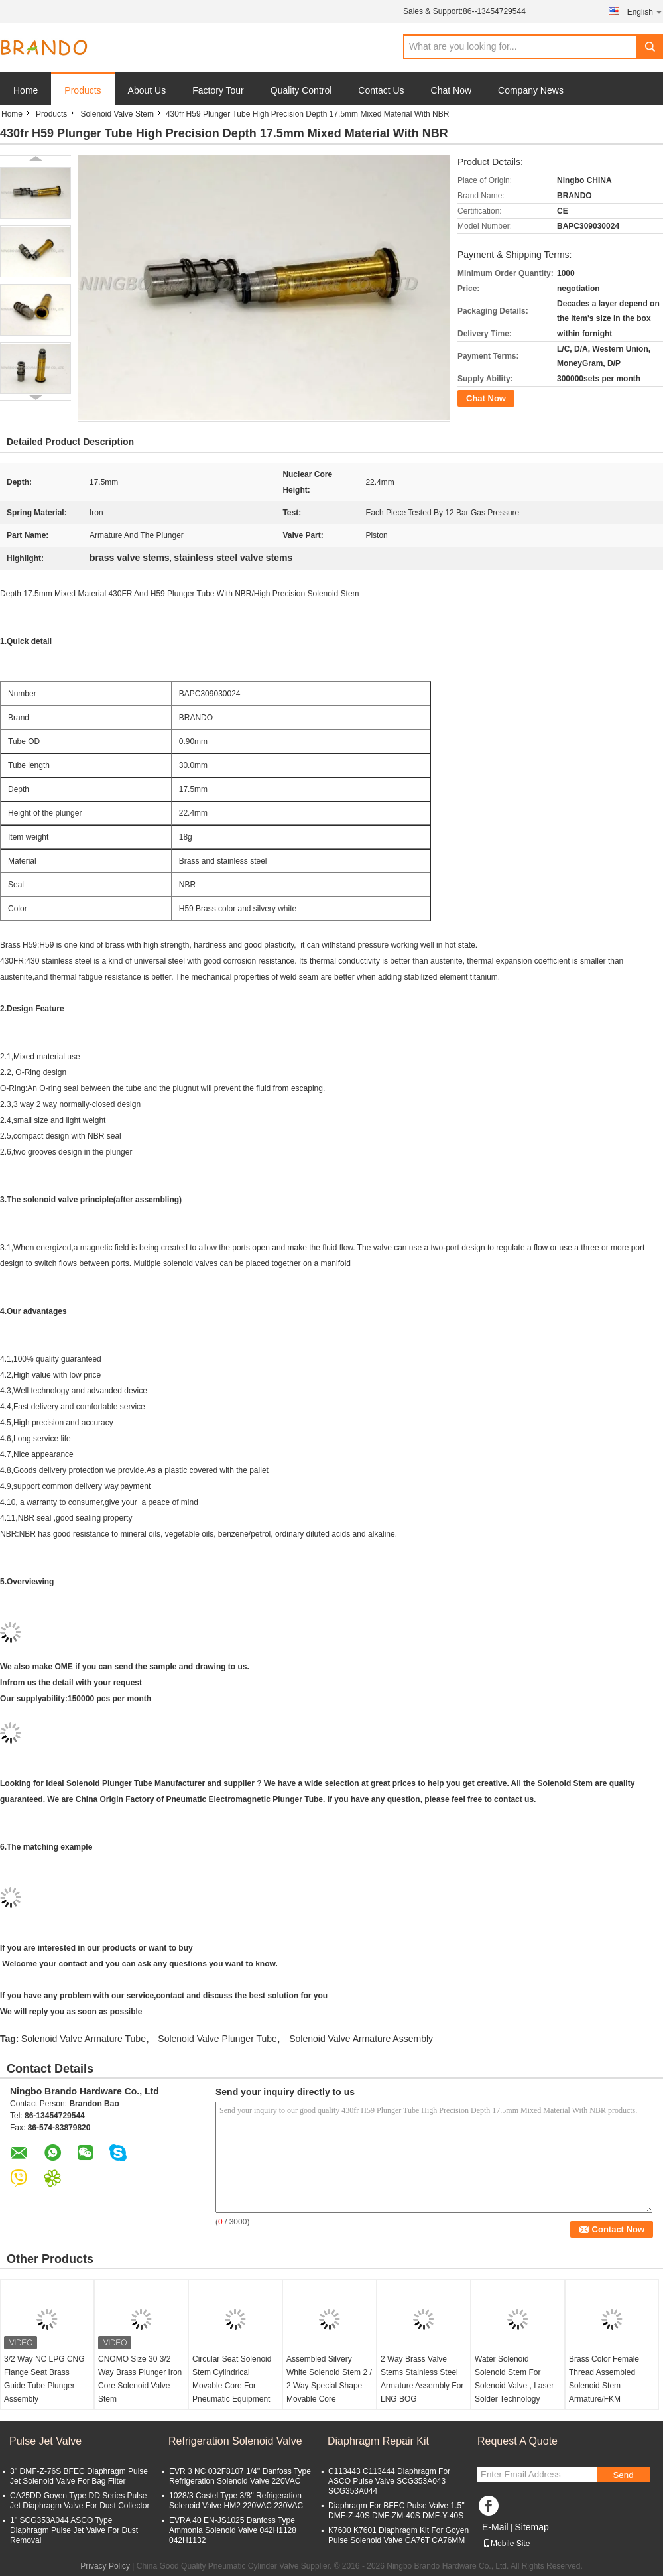 This screenshot has width=663, height=2576. I want to click on Refrigeration Solenoid Valve, so click(235, 2441).